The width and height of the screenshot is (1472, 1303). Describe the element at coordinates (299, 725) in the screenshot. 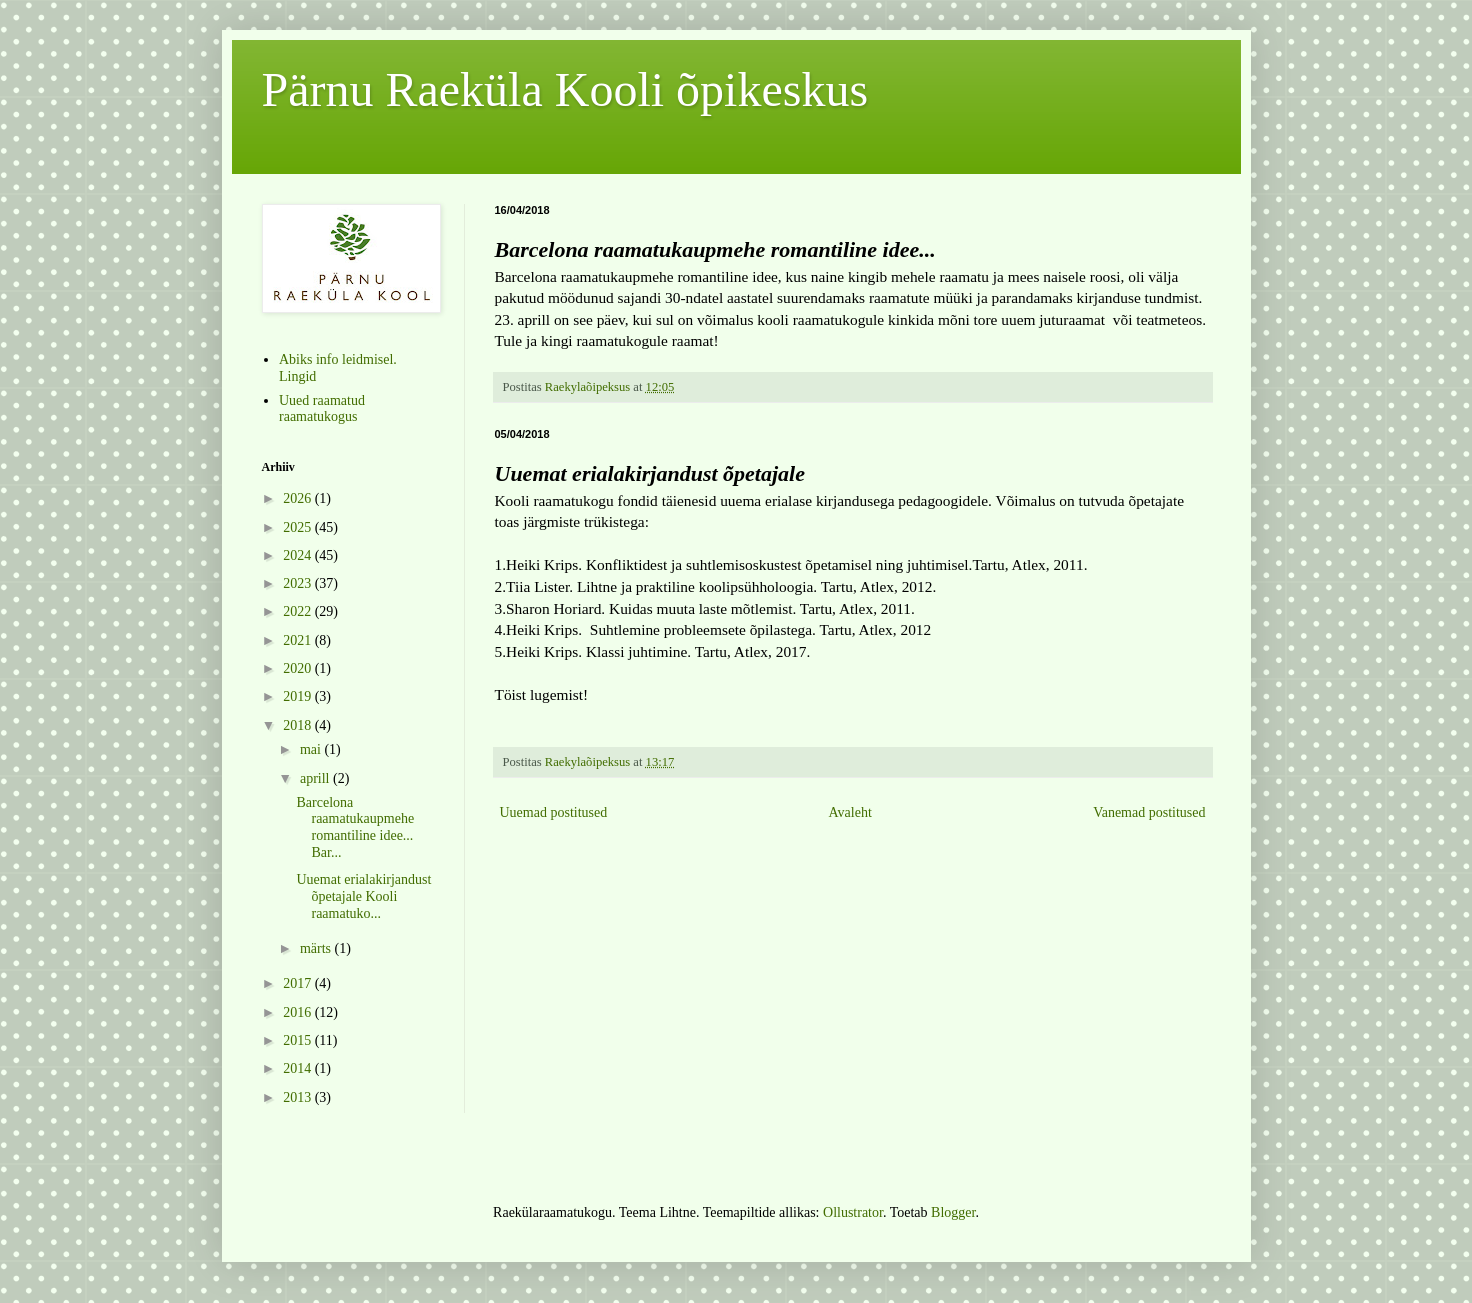

I see `2018` at that location.